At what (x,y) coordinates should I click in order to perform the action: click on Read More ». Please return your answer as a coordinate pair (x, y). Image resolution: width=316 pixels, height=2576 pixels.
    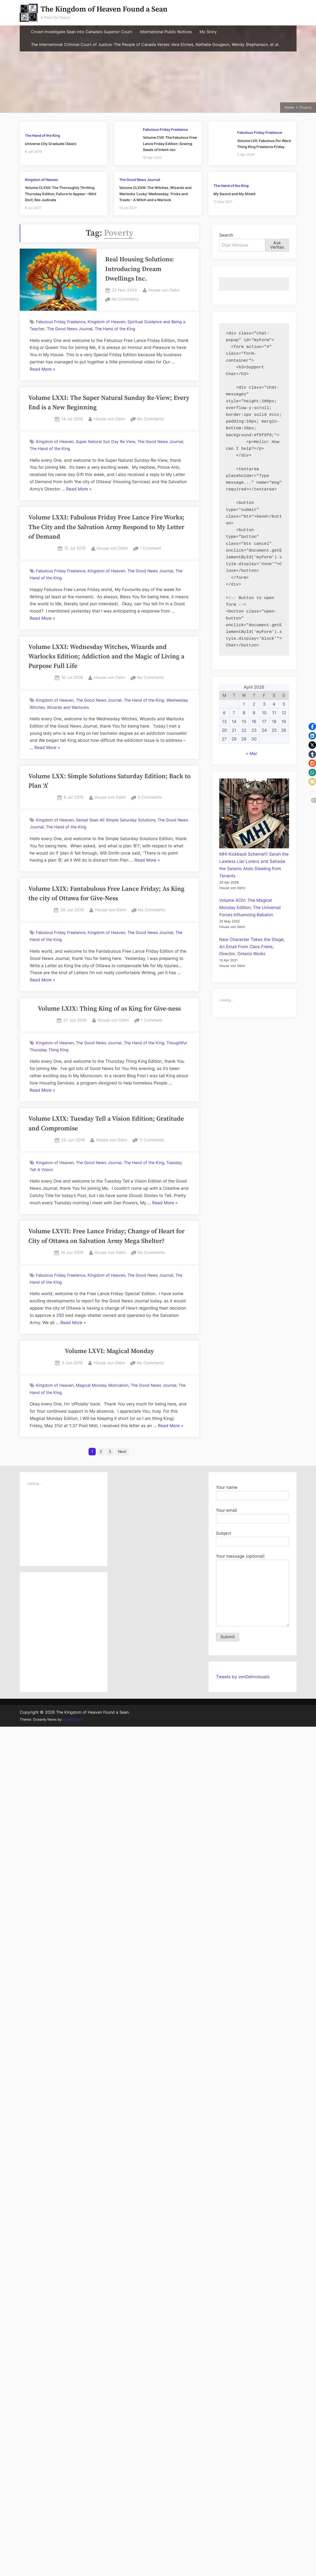
    Looking at the image, I should click on (42, 369).